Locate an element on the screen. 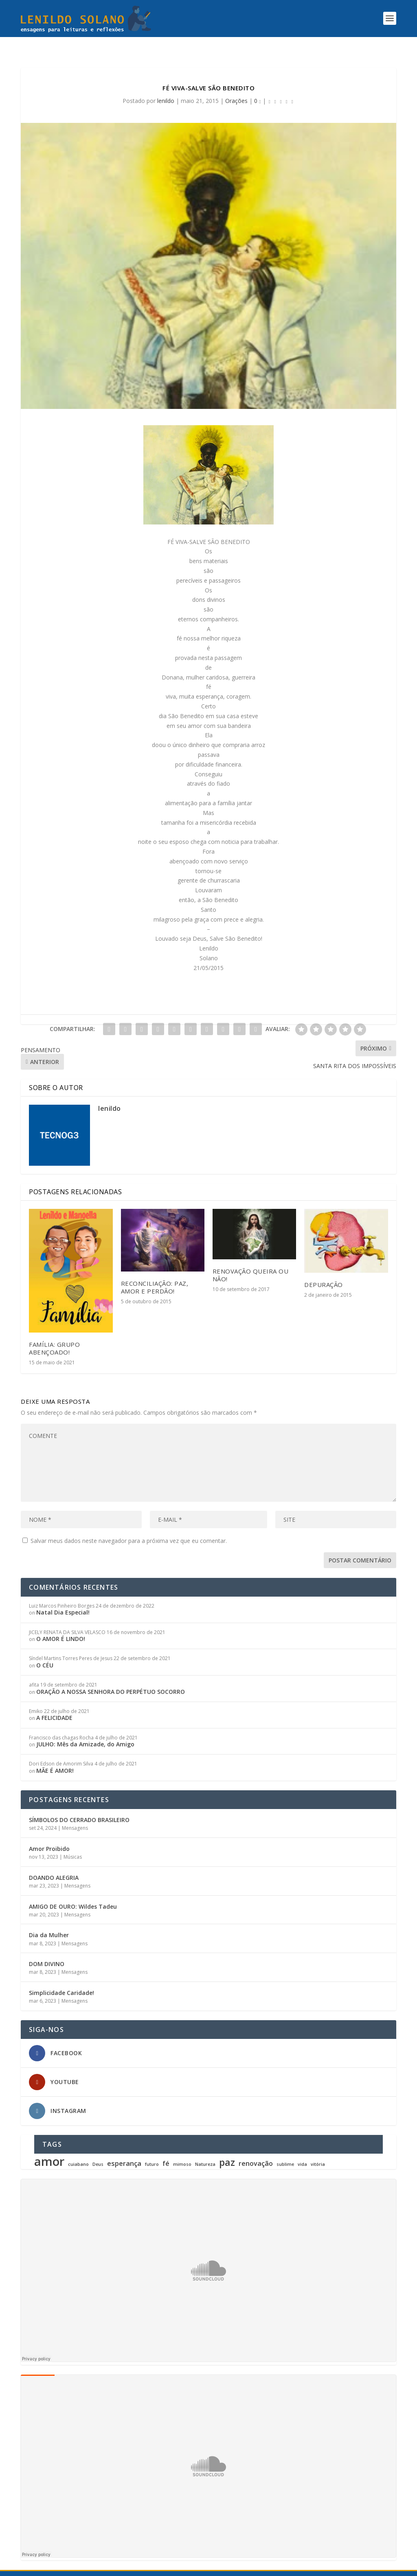 This screenshot has height=2576, width=417. Amor Proibido is located at coordinates (49, 1834).